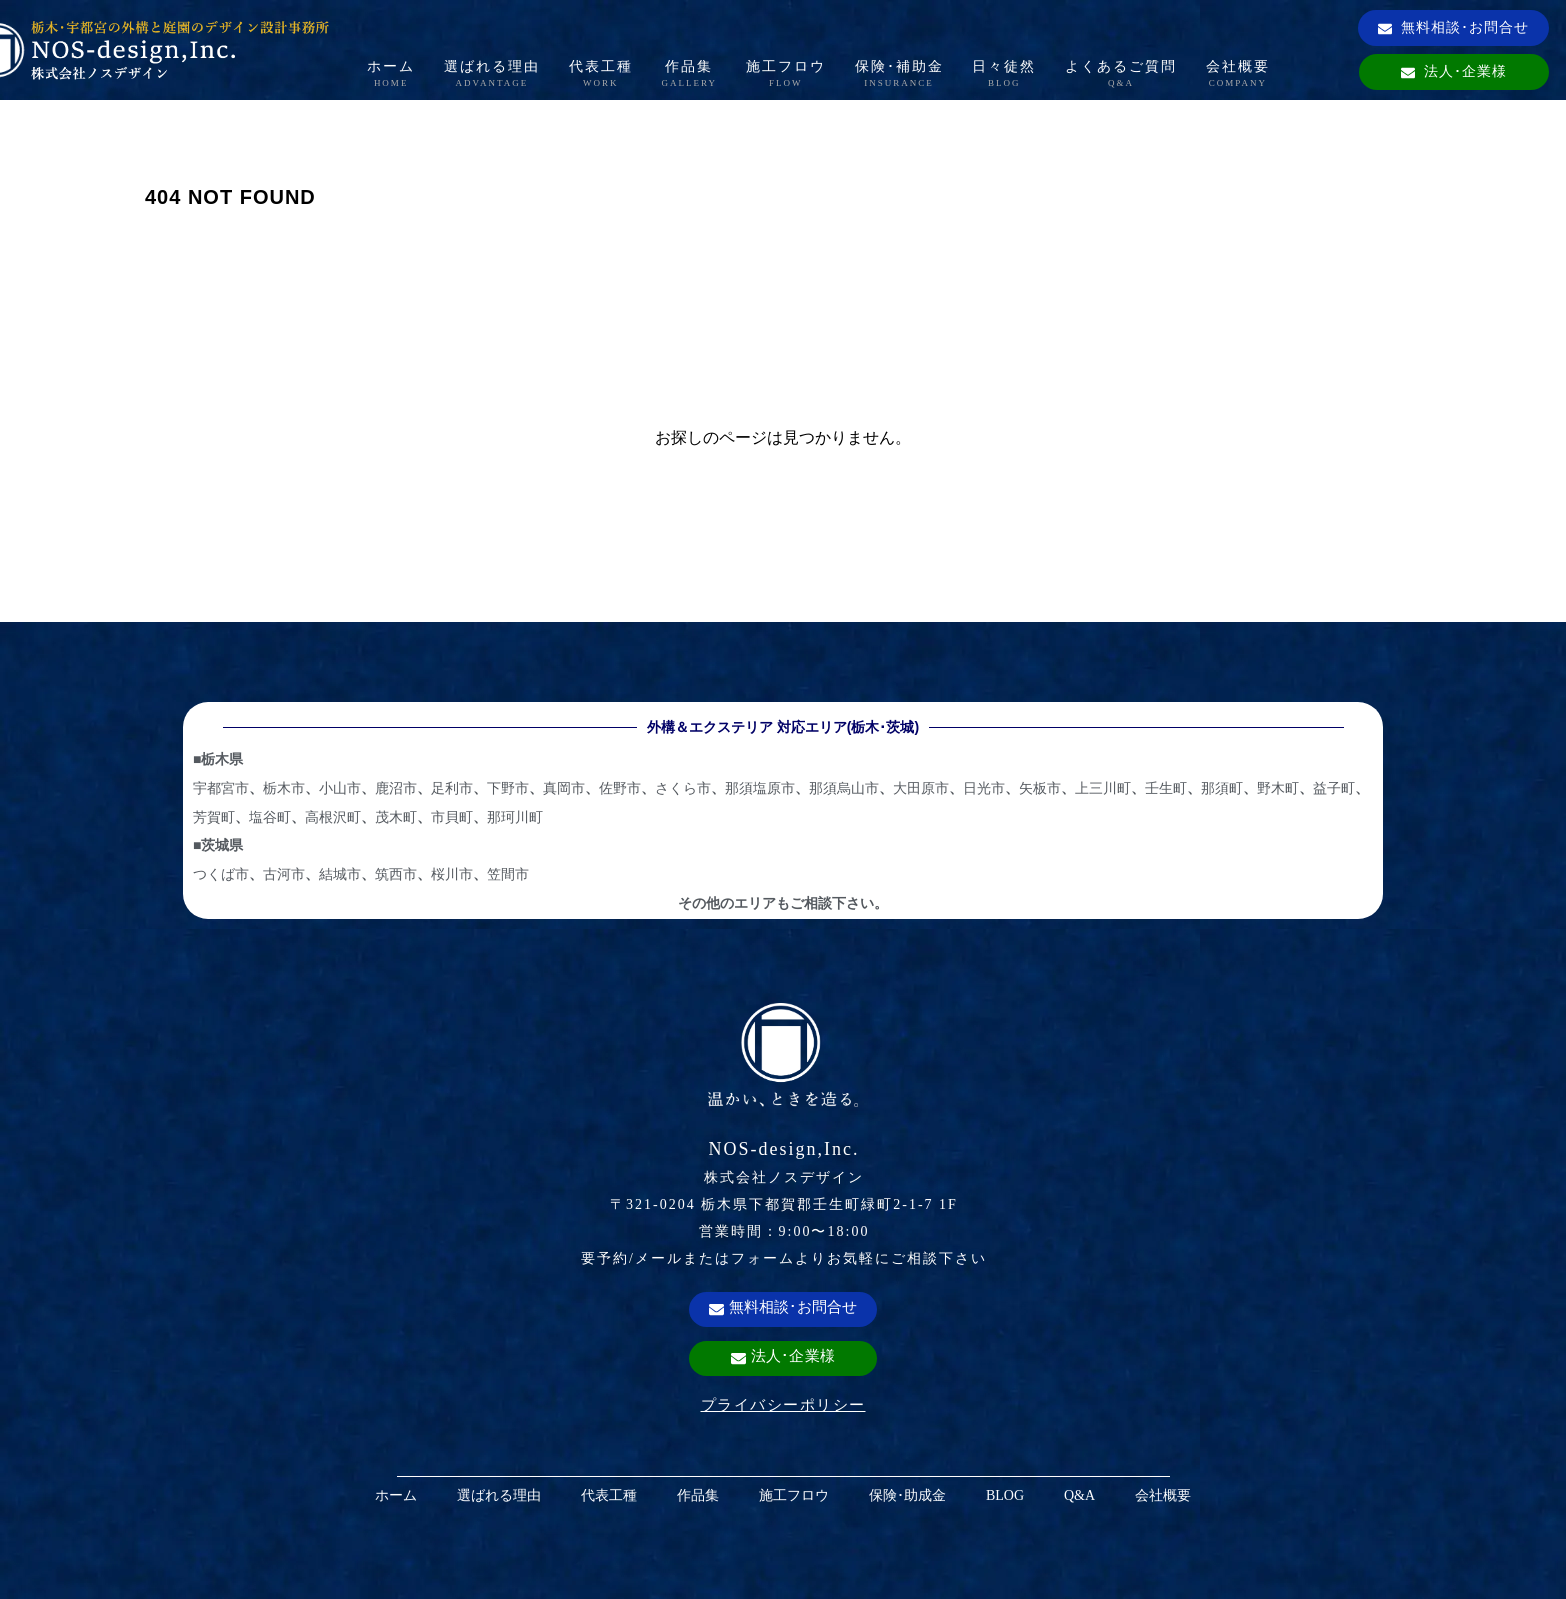 The width and height of the screenshot is (1566, 1599). I want to click on 那須烏山市, so click(844, 788).